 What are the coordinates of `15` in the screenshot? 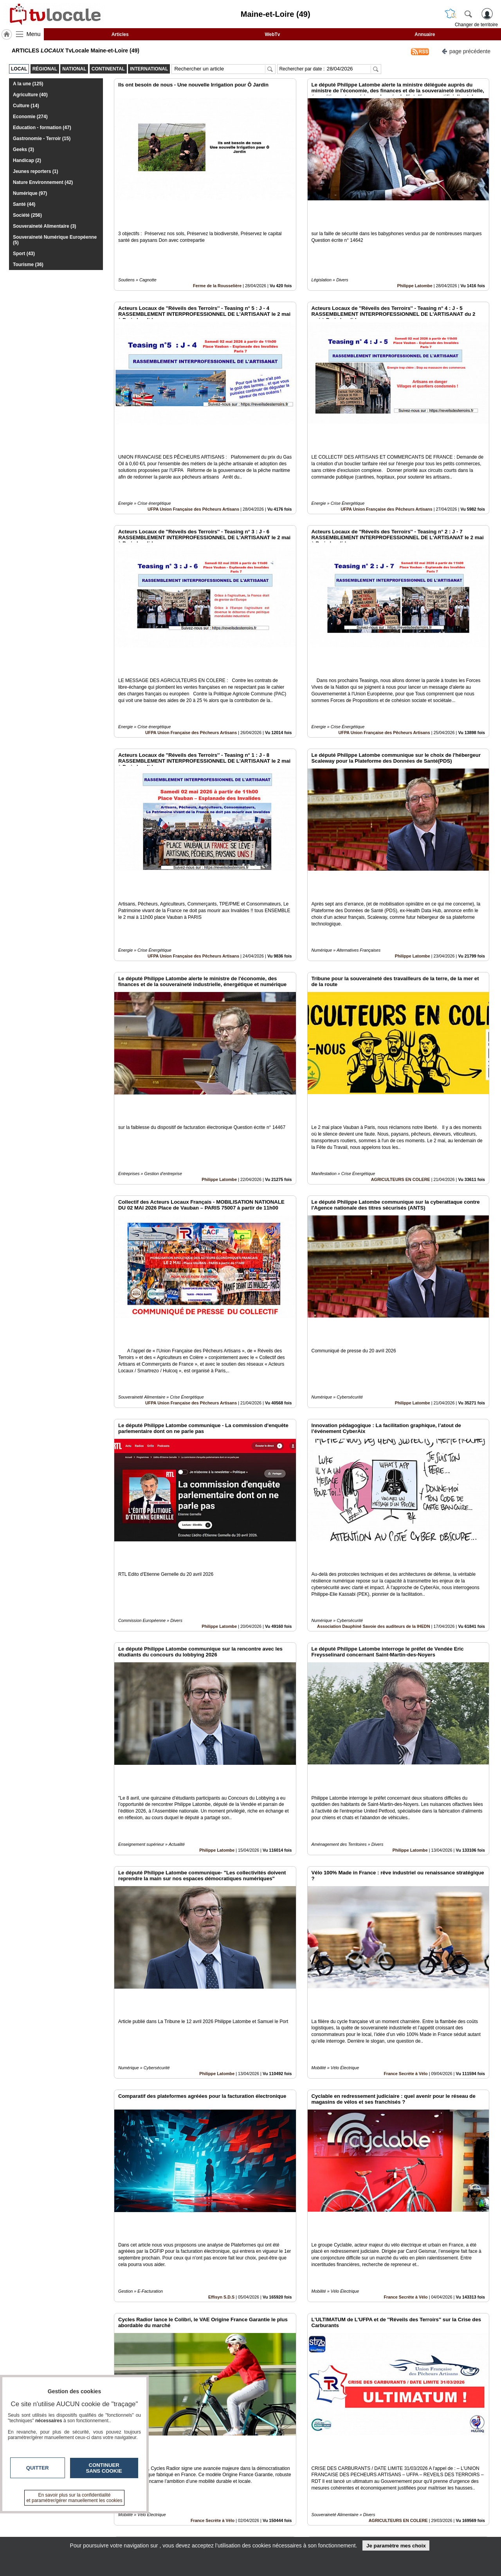 It's located at (307, 2488).